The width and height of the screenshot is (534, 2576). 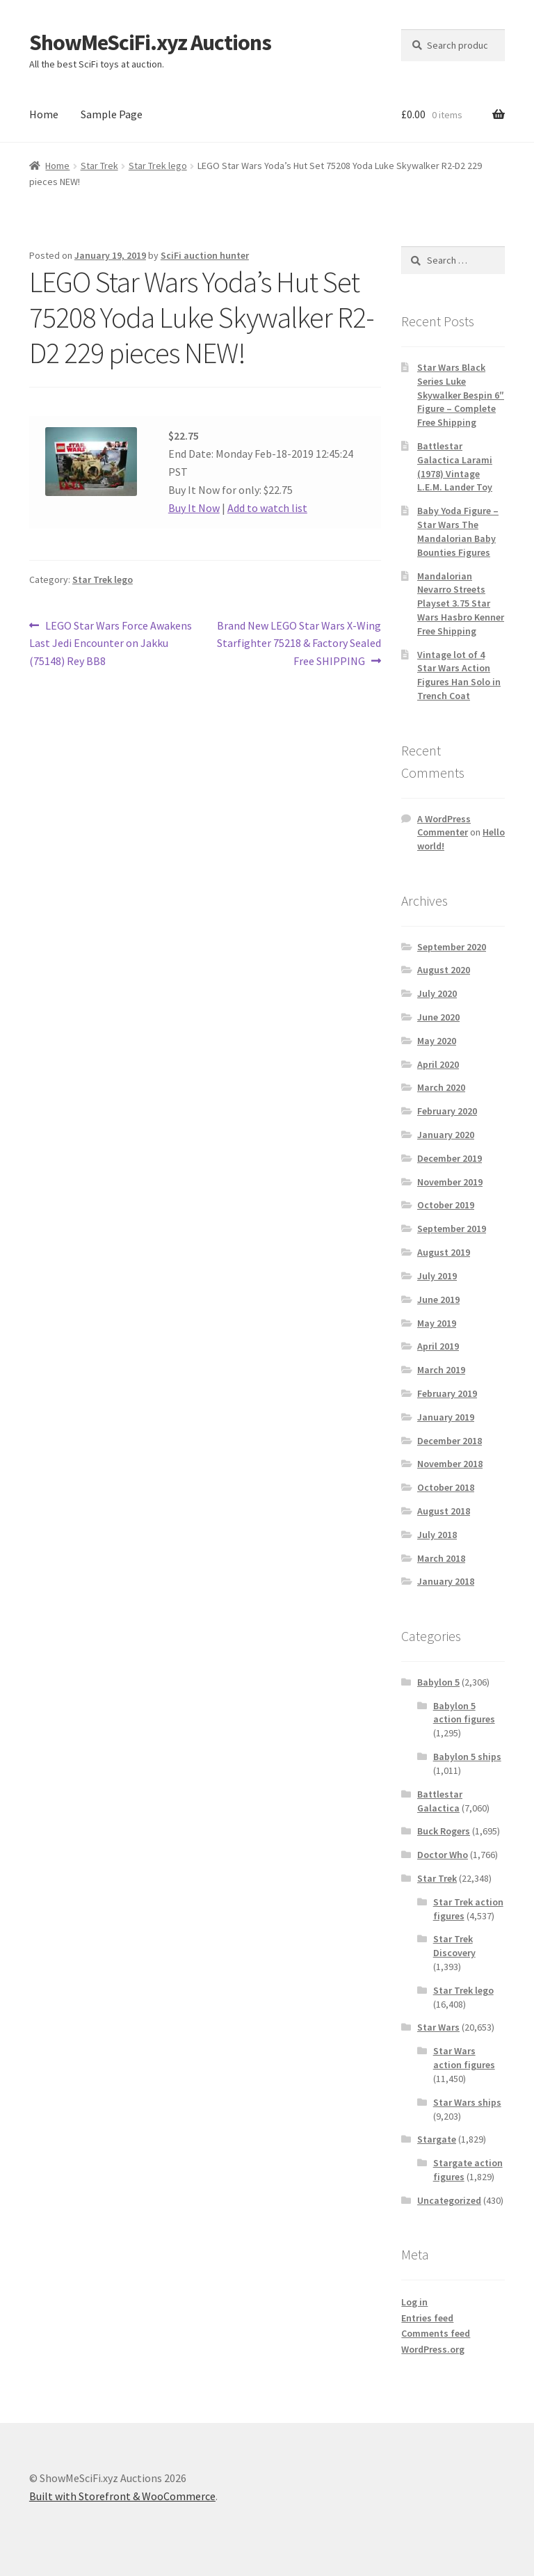 What do you see at coordinates (445, 1581) in the screenshot?
I see `January 2018` at bounding box center [445, 1581].